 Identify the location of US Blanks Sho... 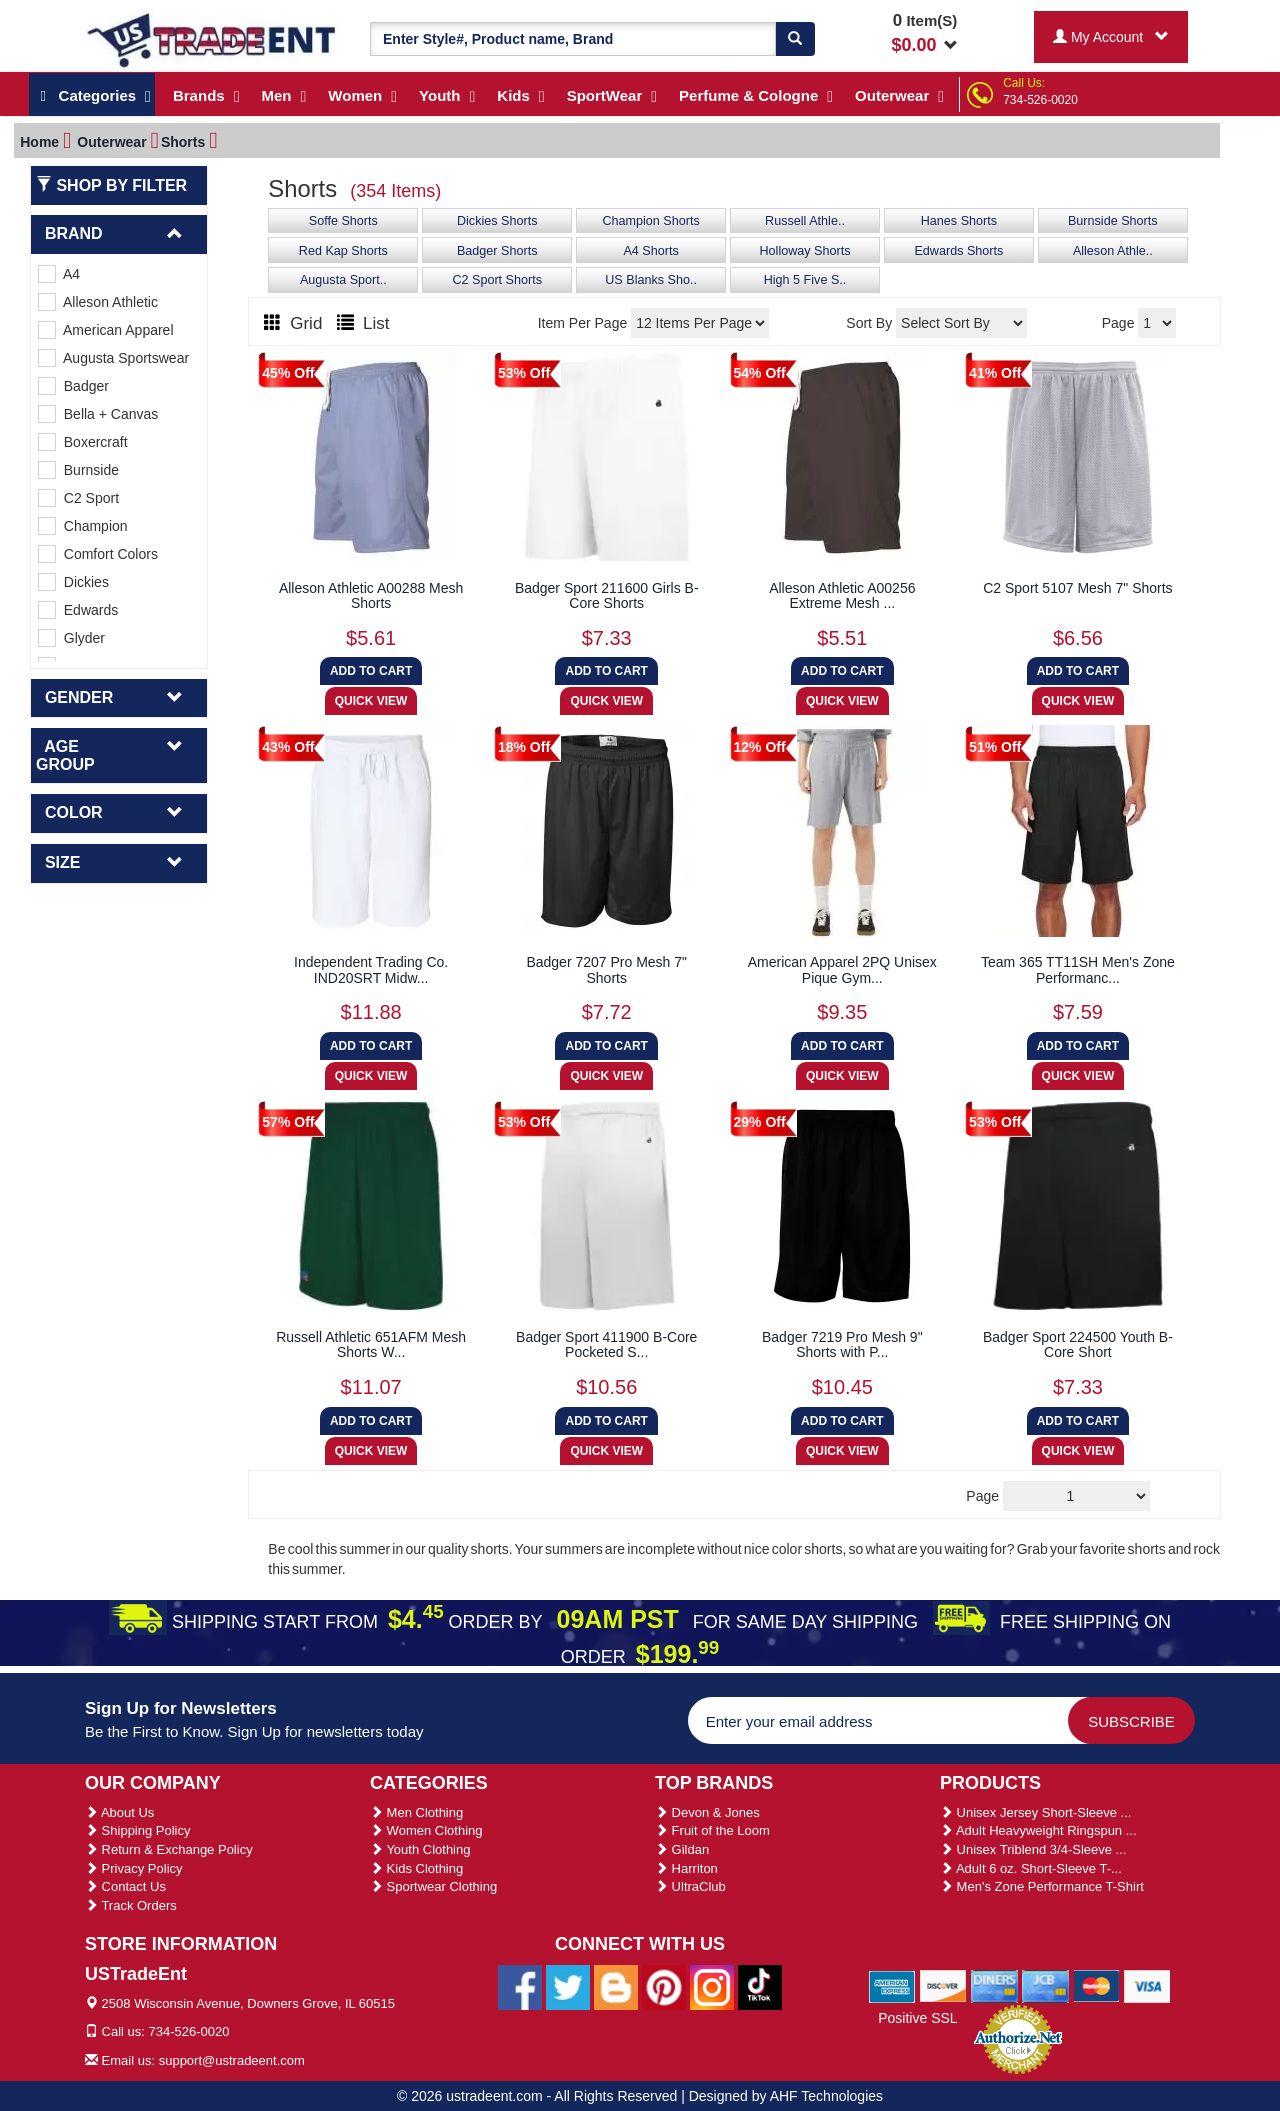
(651, 280).